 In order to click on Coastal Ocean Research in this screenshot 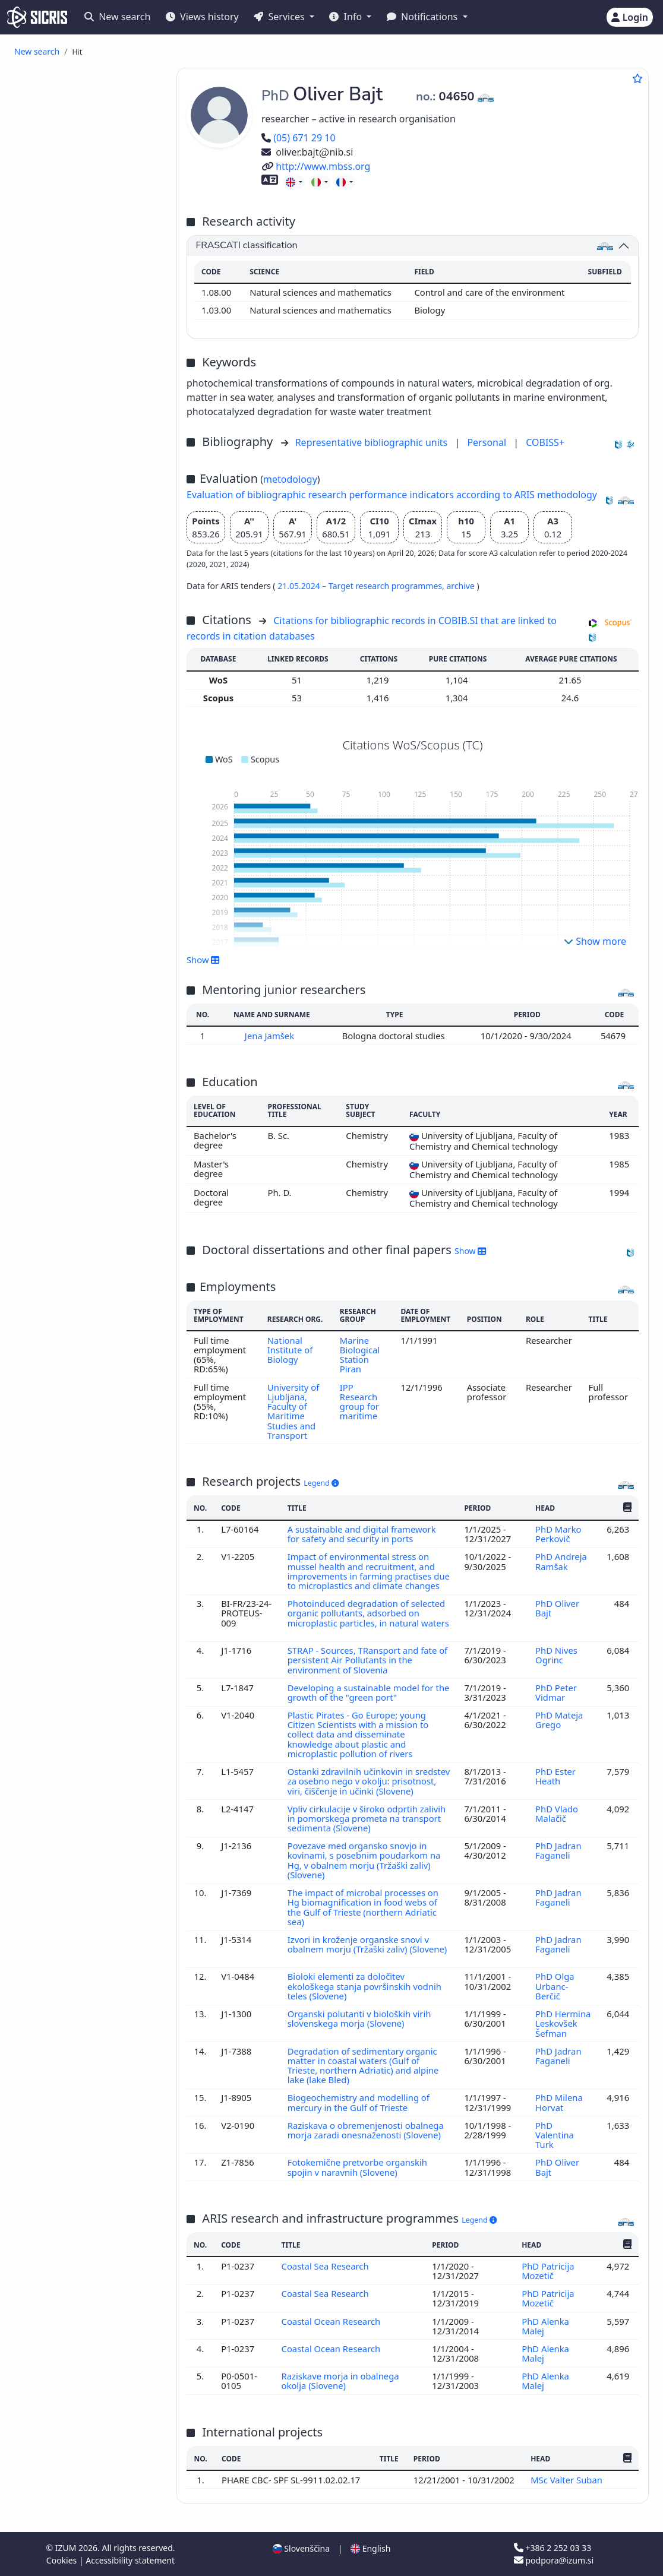, I will do `click(332, 2321)`.